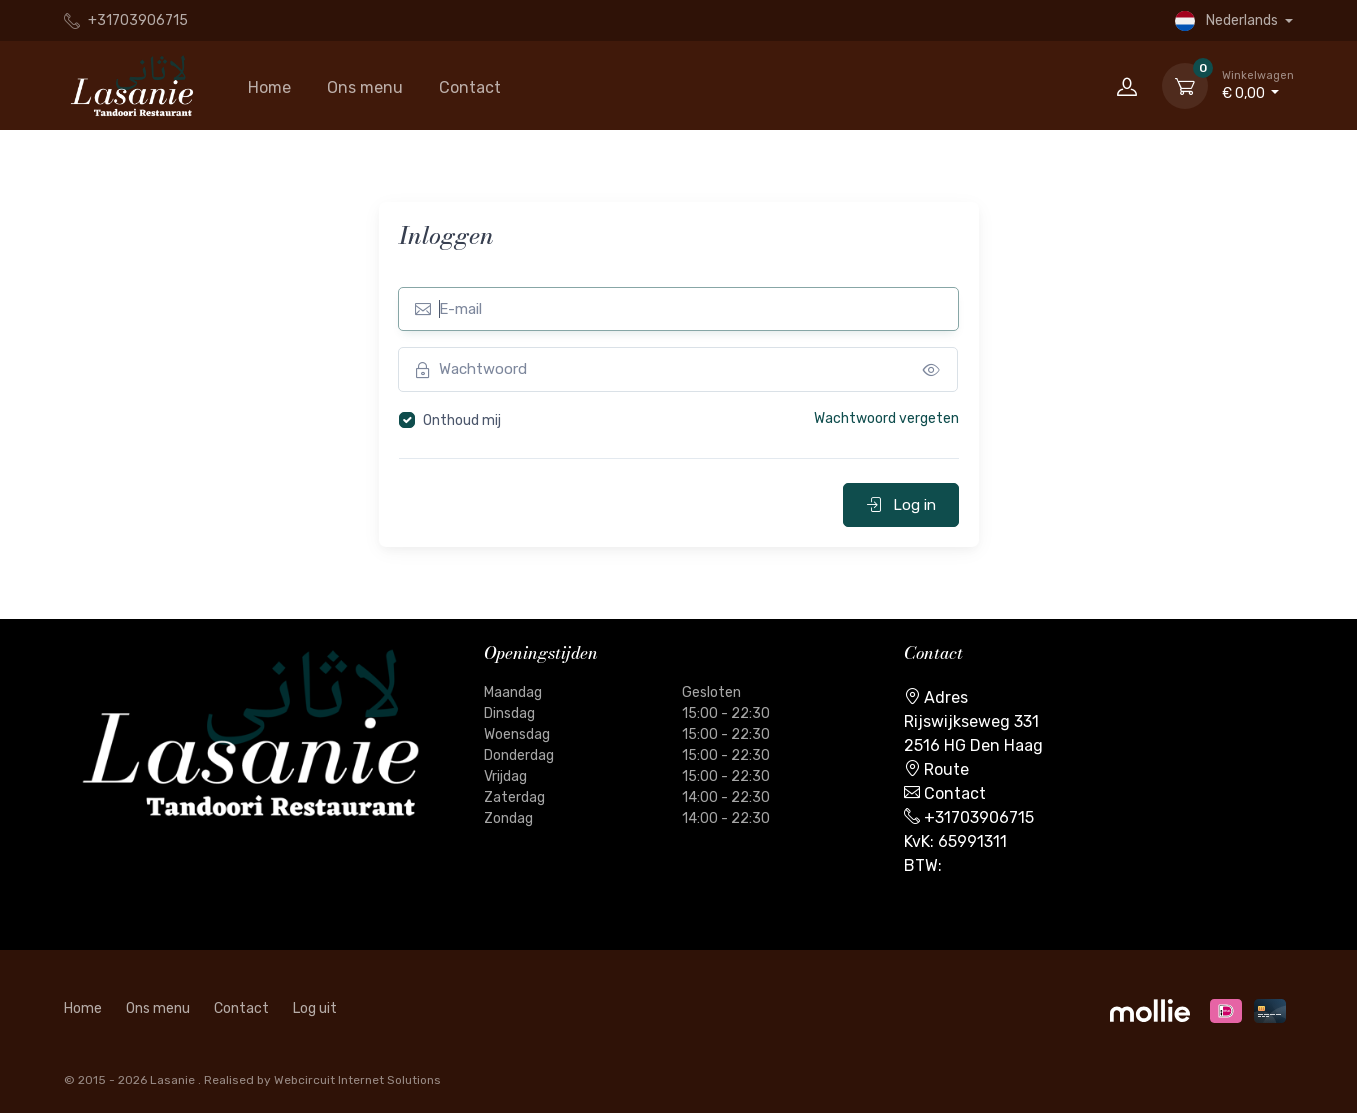 Image resolution: width=1357 pixels, height=1113 pixels. Describe the element at coordinates (462, 420) in the screenshot. I see `Onthoud mij` at that location.